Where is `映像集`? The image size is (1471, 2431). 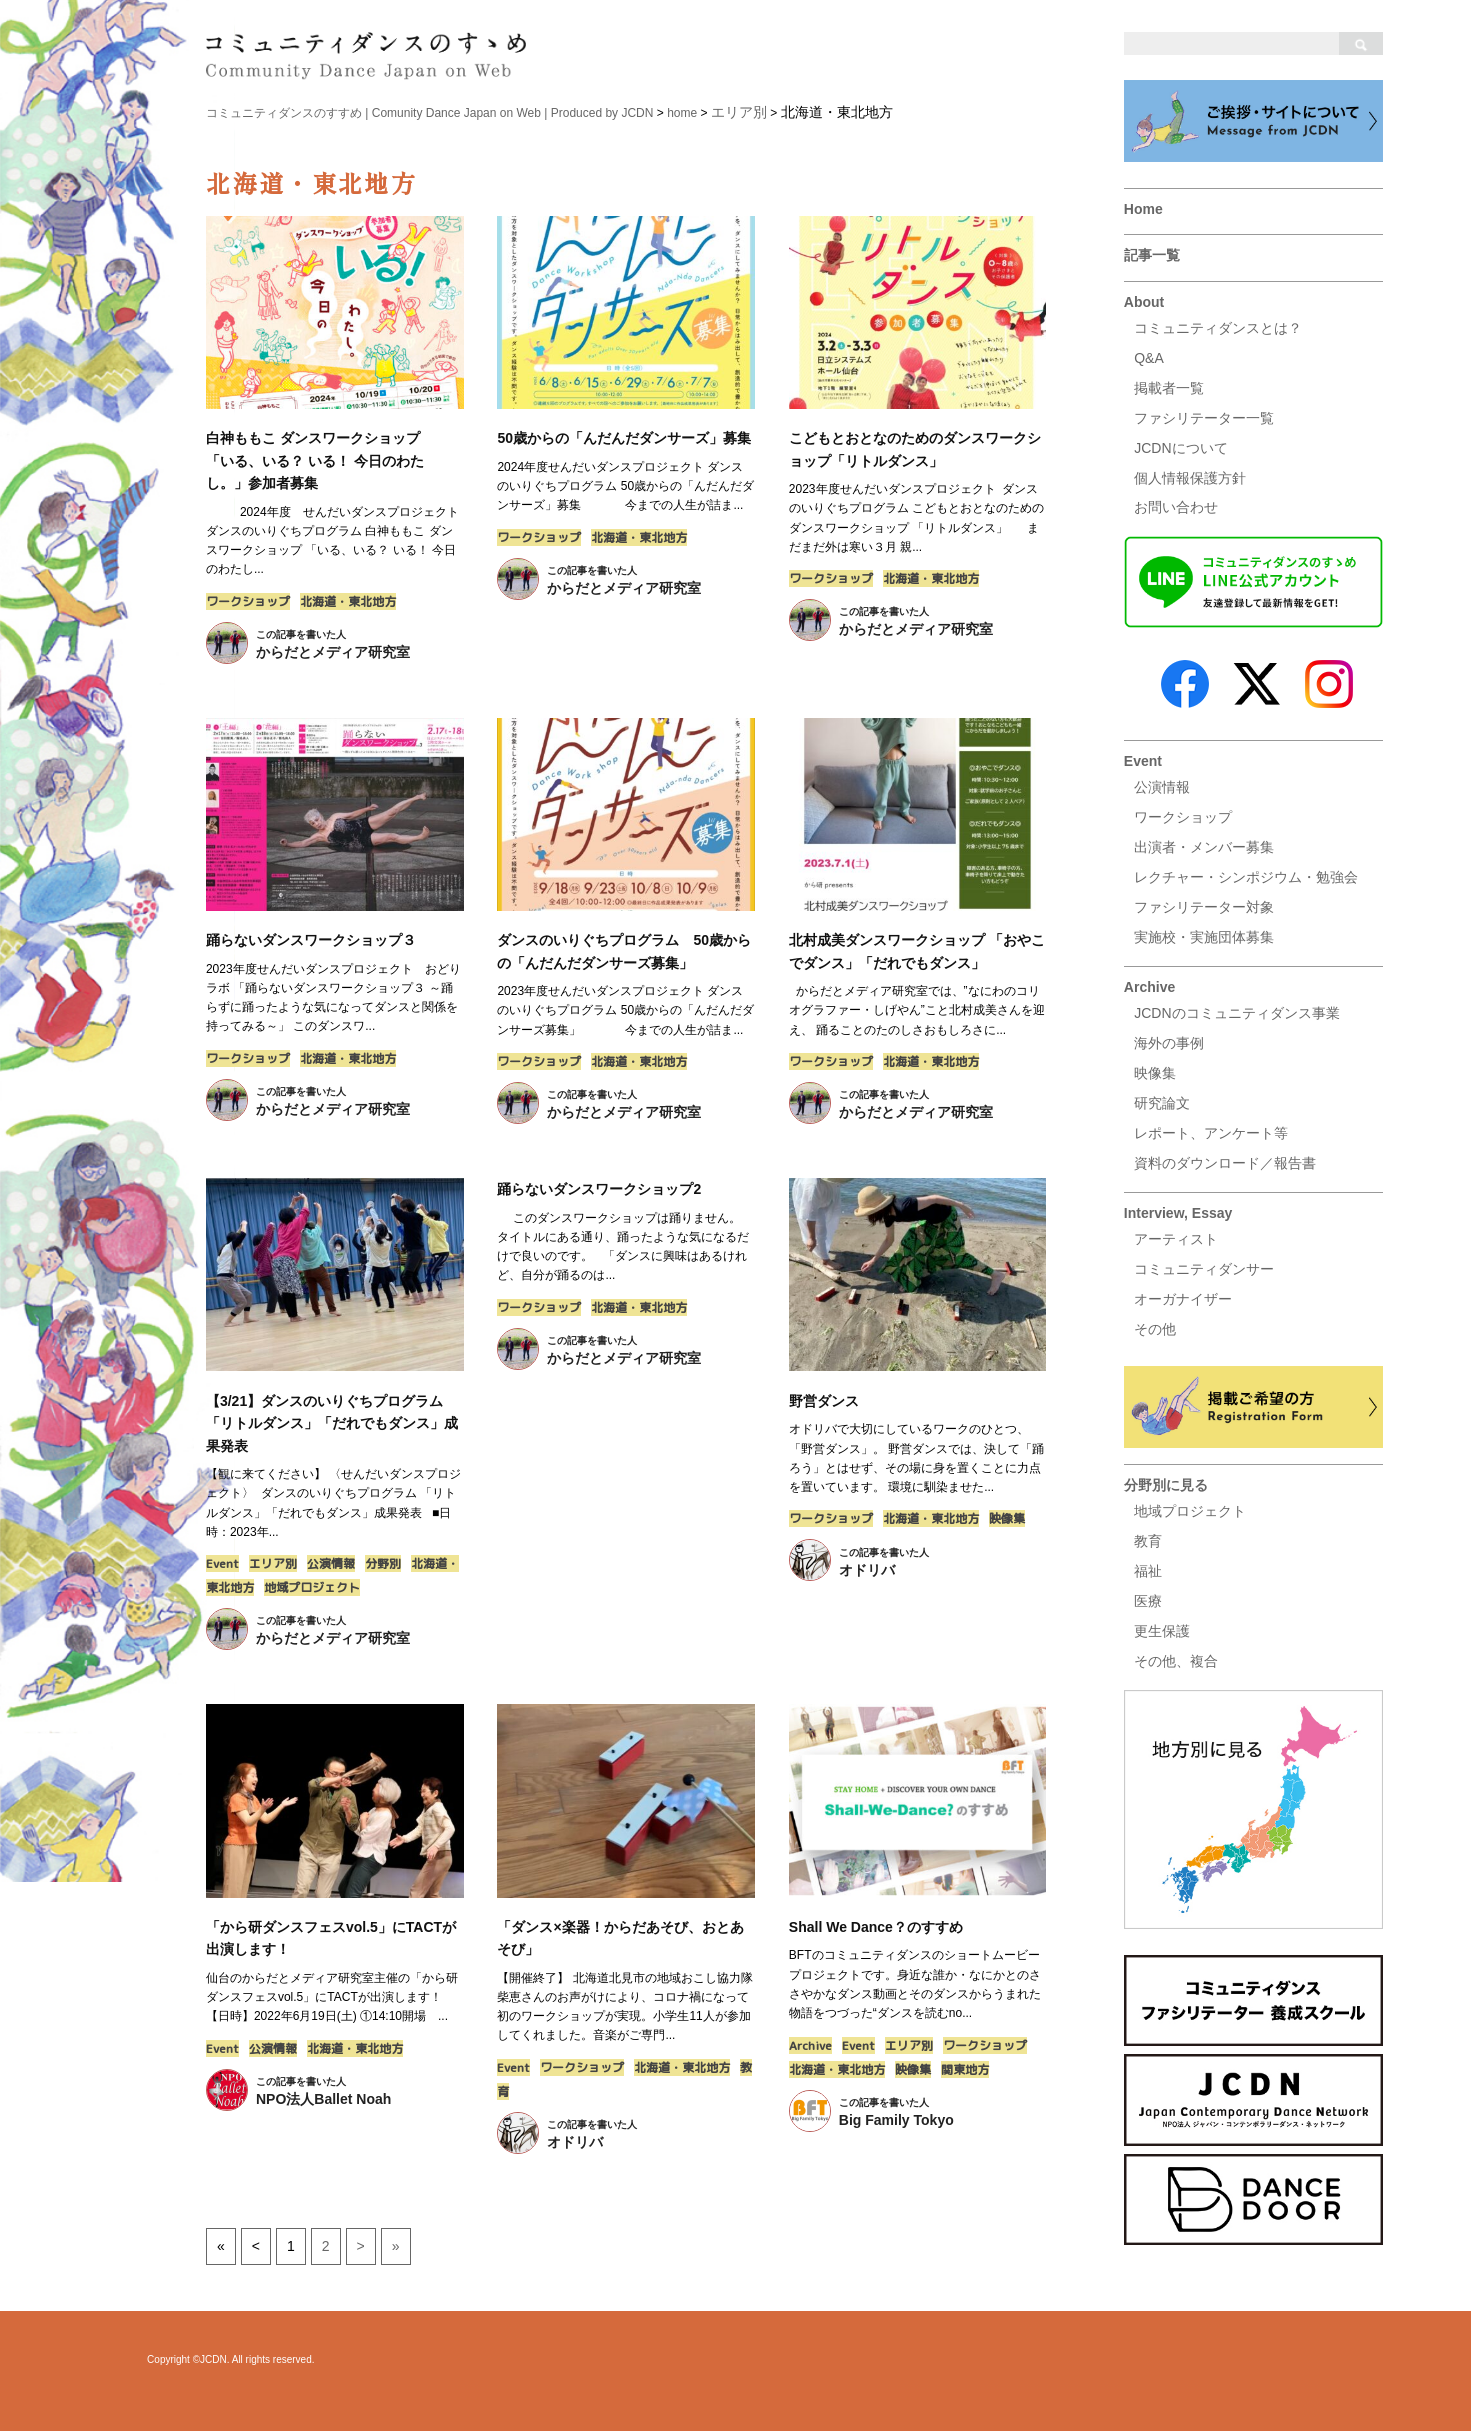 映像集 is located at coordinates (1155, 1073).